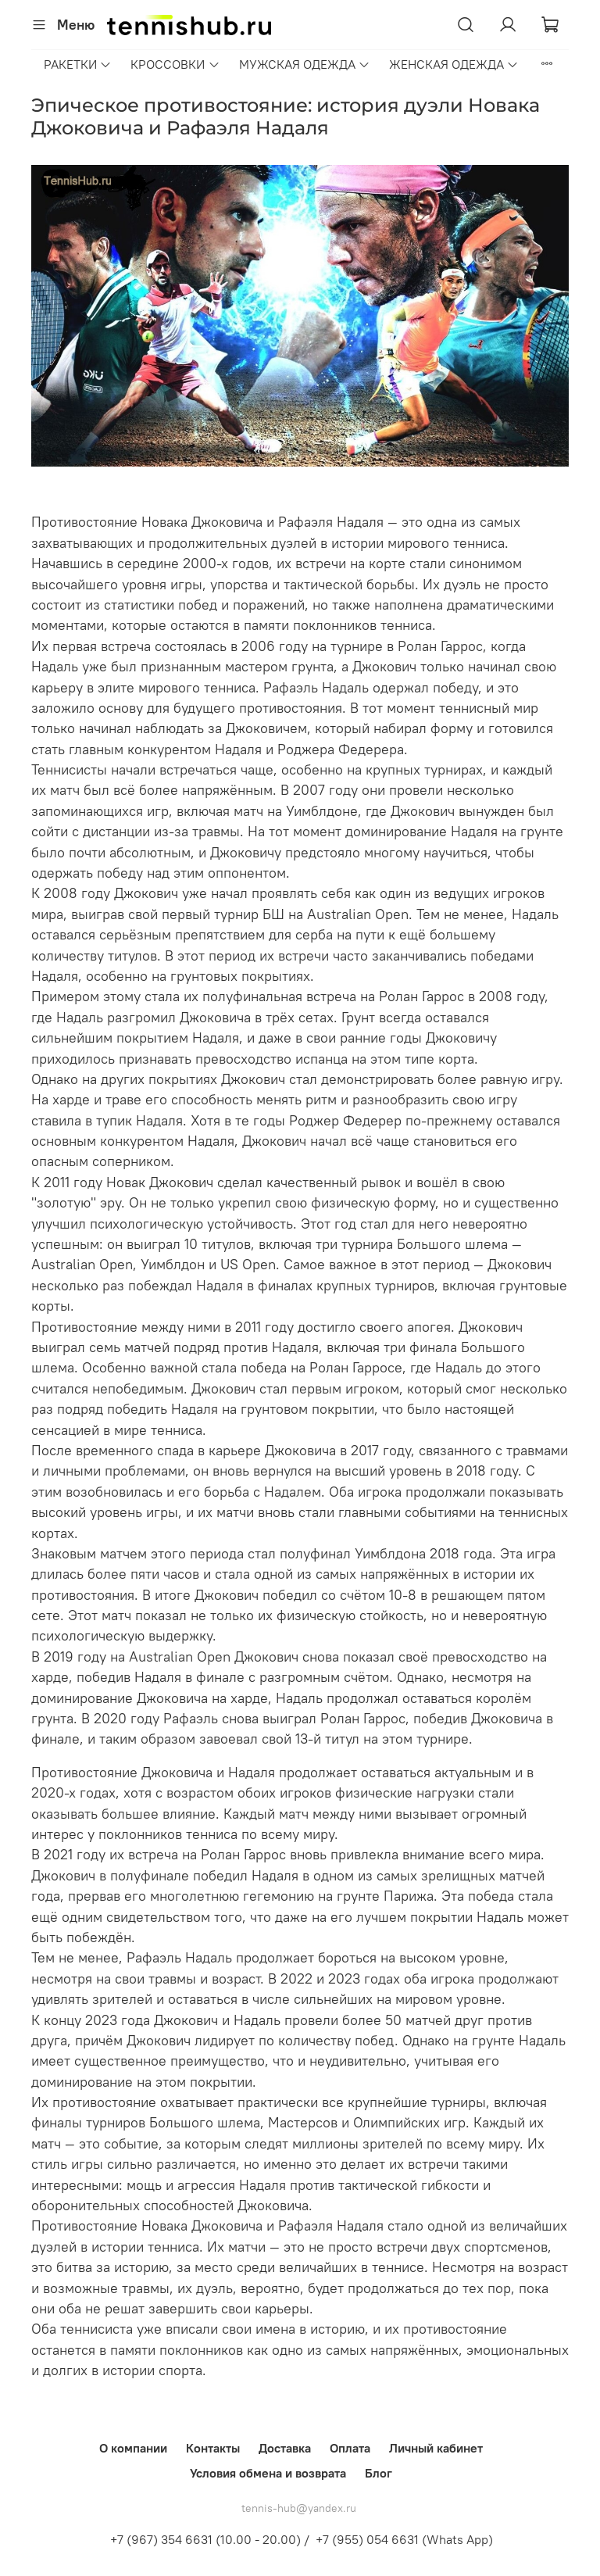 The height and width of the screenshot is (2576, 600). Describe the element at coordinates (213, 2448) in the screenshot. I see `Контакты` at that location.